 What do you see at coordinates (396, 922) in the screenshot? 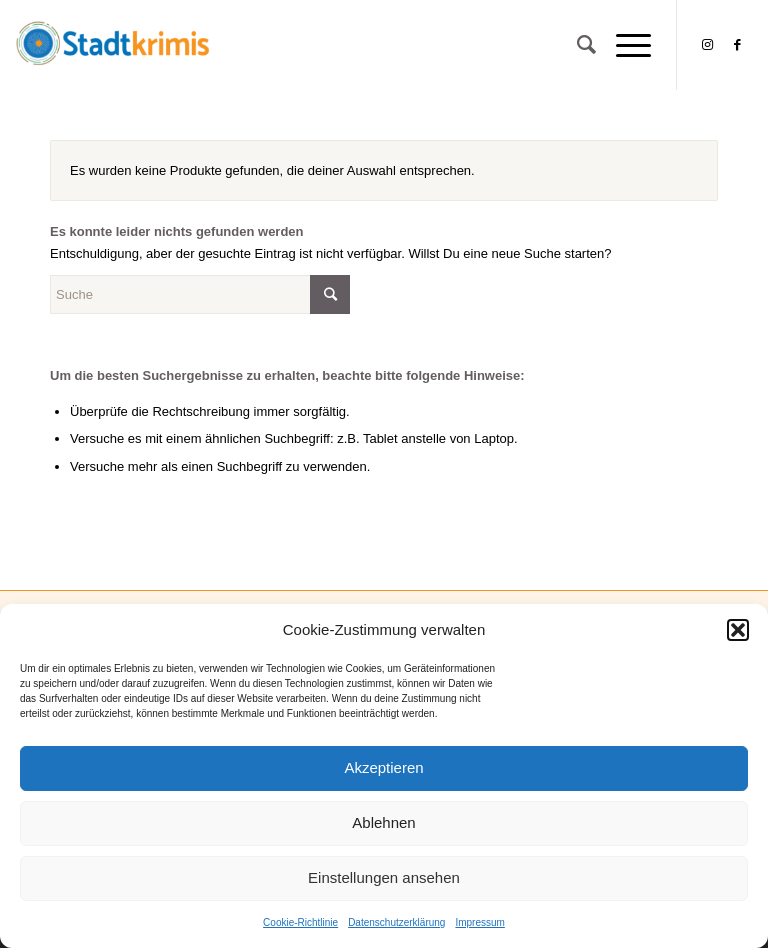
I see `Datenschutzerklärung` at bounding box center [396, 922].